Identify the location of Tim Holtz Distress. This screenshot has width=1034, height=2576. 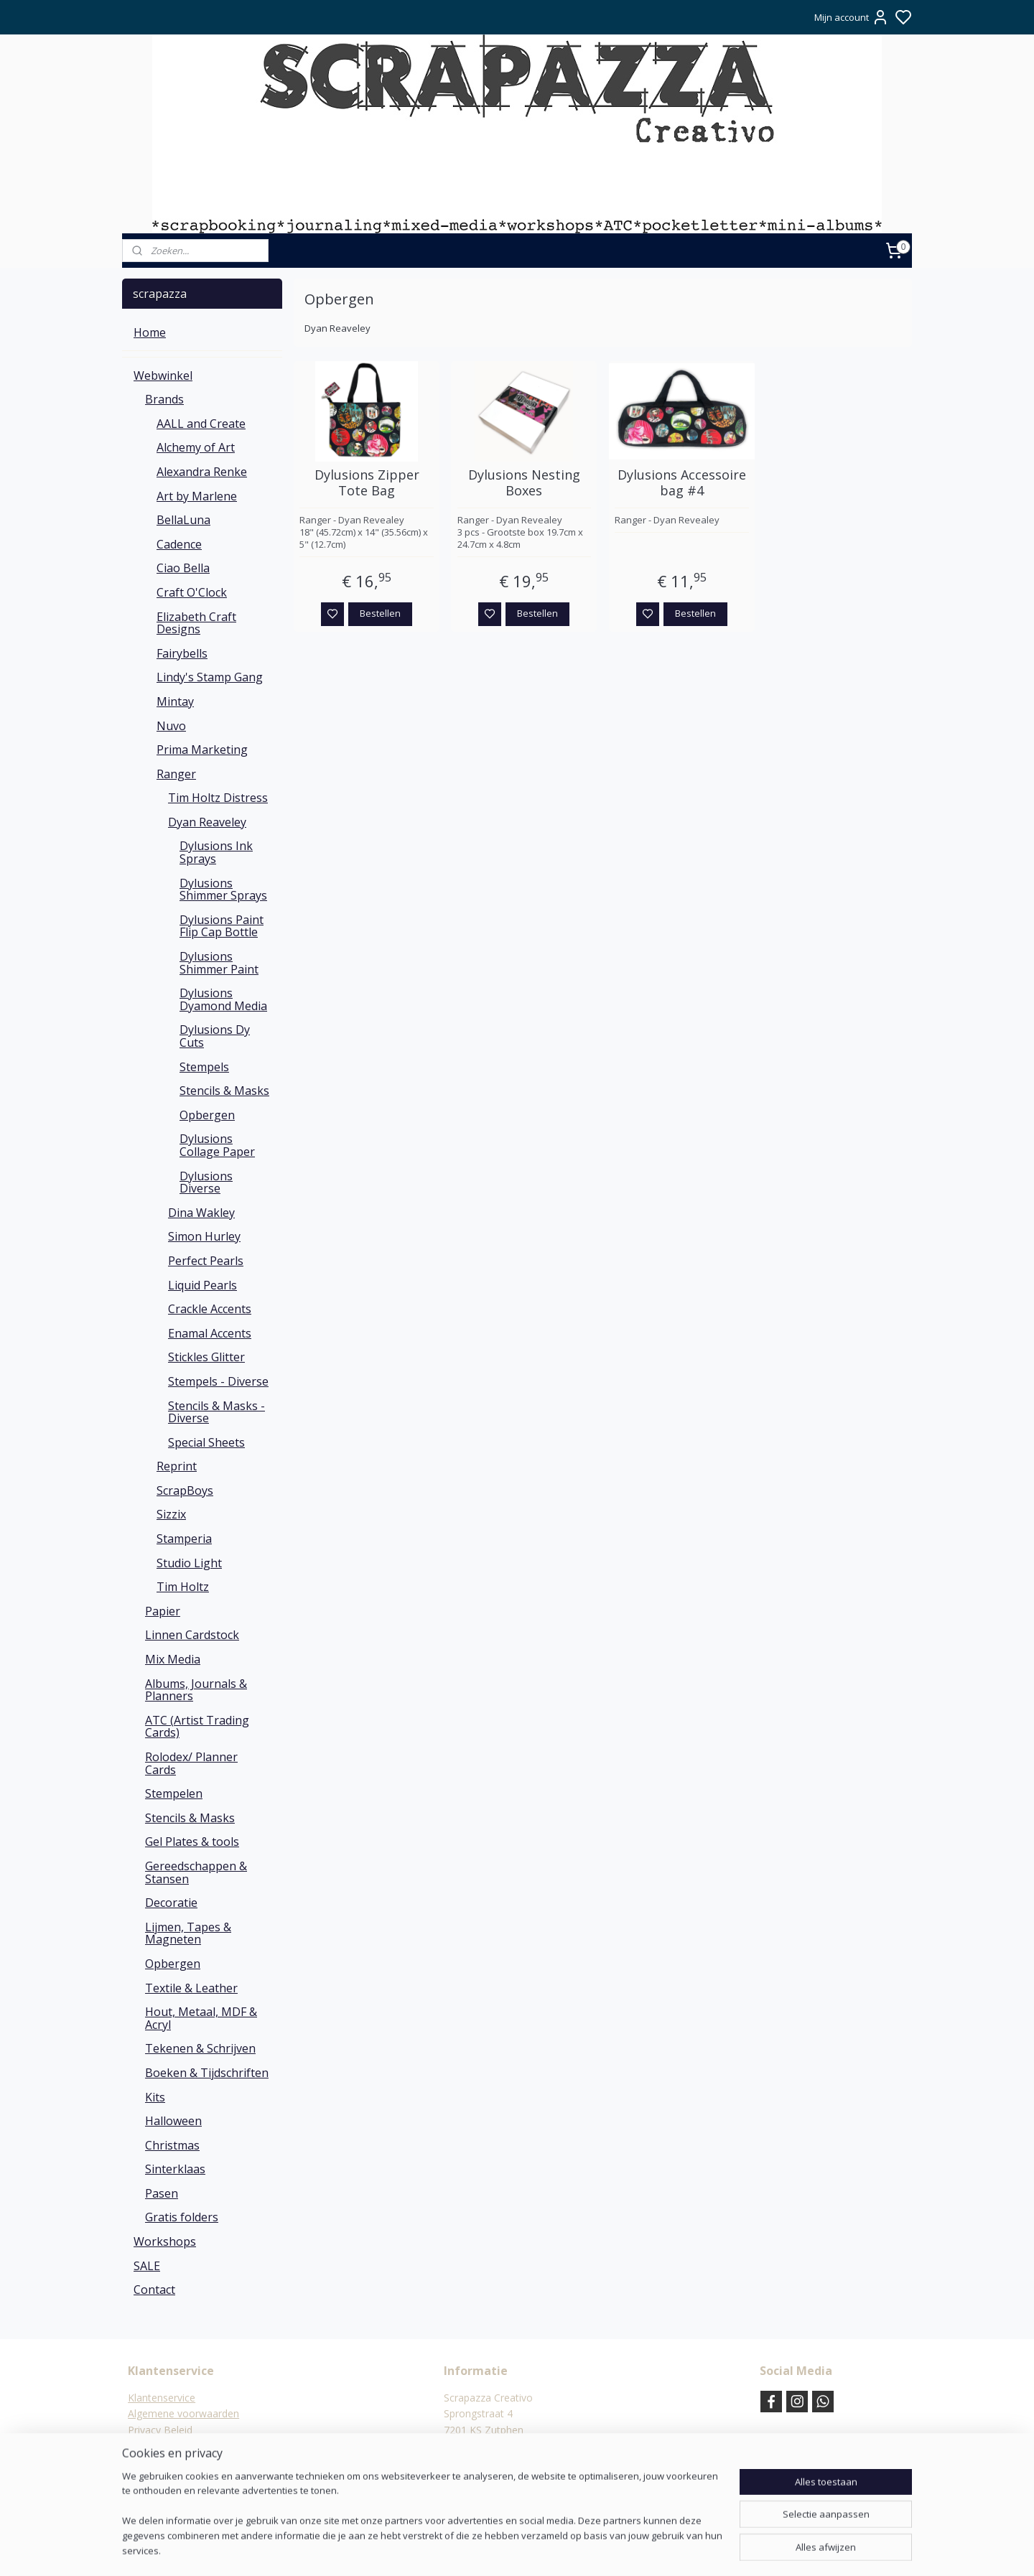
(218, 798).